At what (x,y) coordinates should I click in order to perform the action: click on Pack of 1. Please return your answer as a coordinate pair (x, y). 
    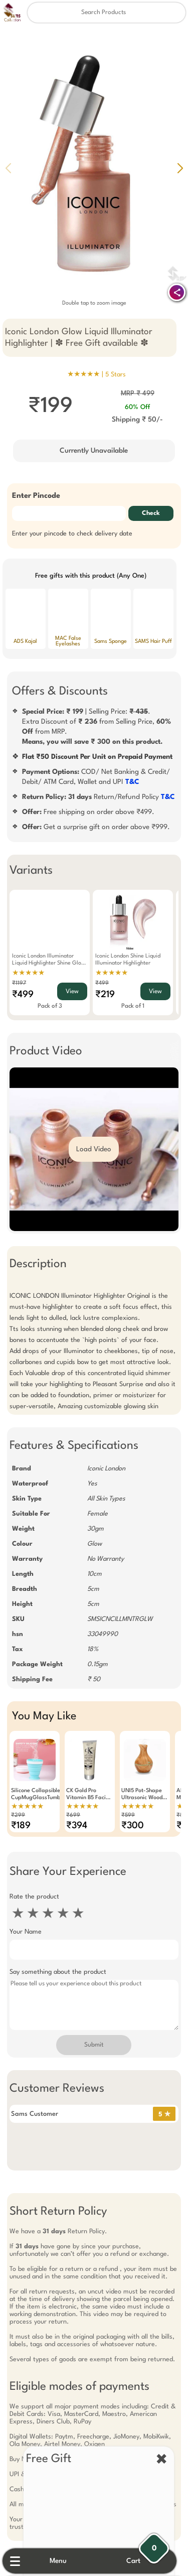
    Looking at the image, I should click on (128, 1006).